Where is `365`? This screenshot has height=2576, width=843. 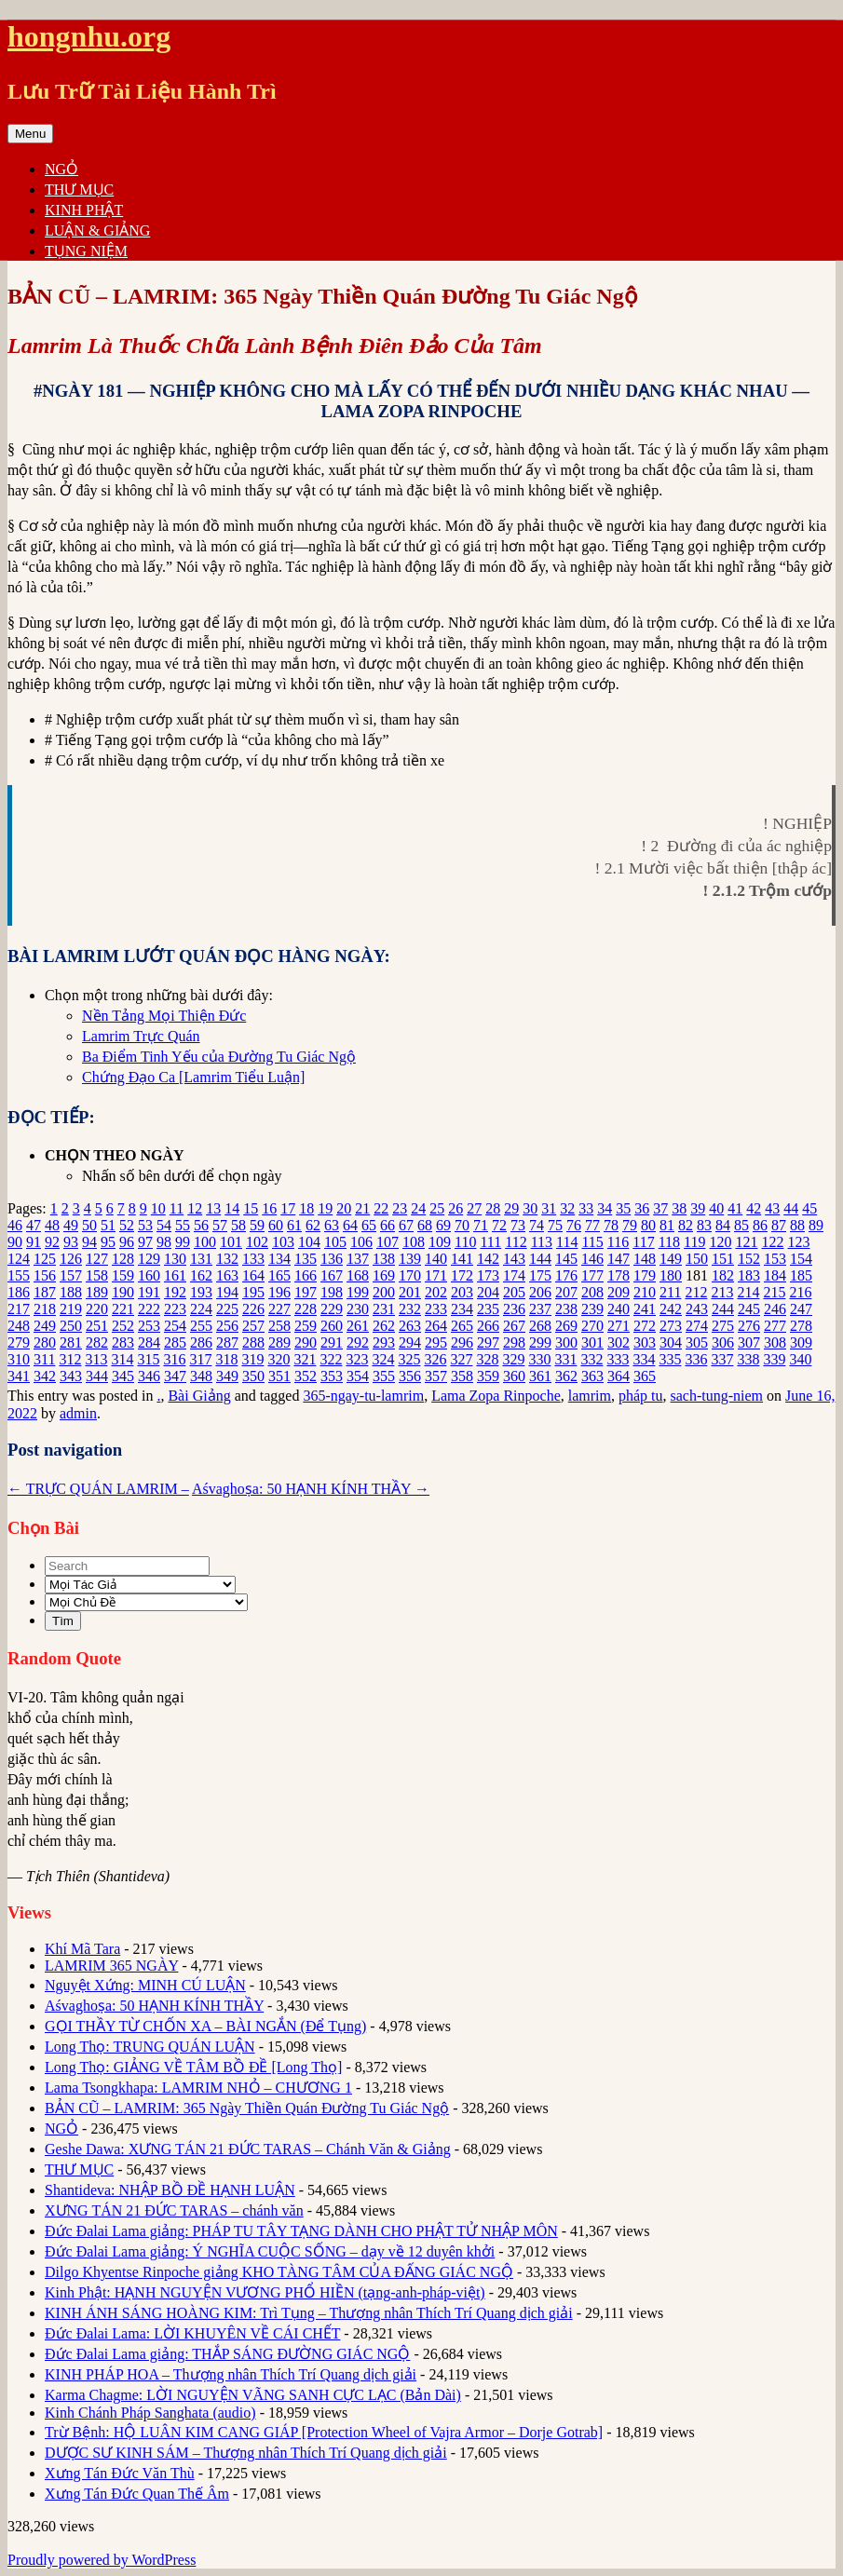 365 is located at coordinates (644, 1376).